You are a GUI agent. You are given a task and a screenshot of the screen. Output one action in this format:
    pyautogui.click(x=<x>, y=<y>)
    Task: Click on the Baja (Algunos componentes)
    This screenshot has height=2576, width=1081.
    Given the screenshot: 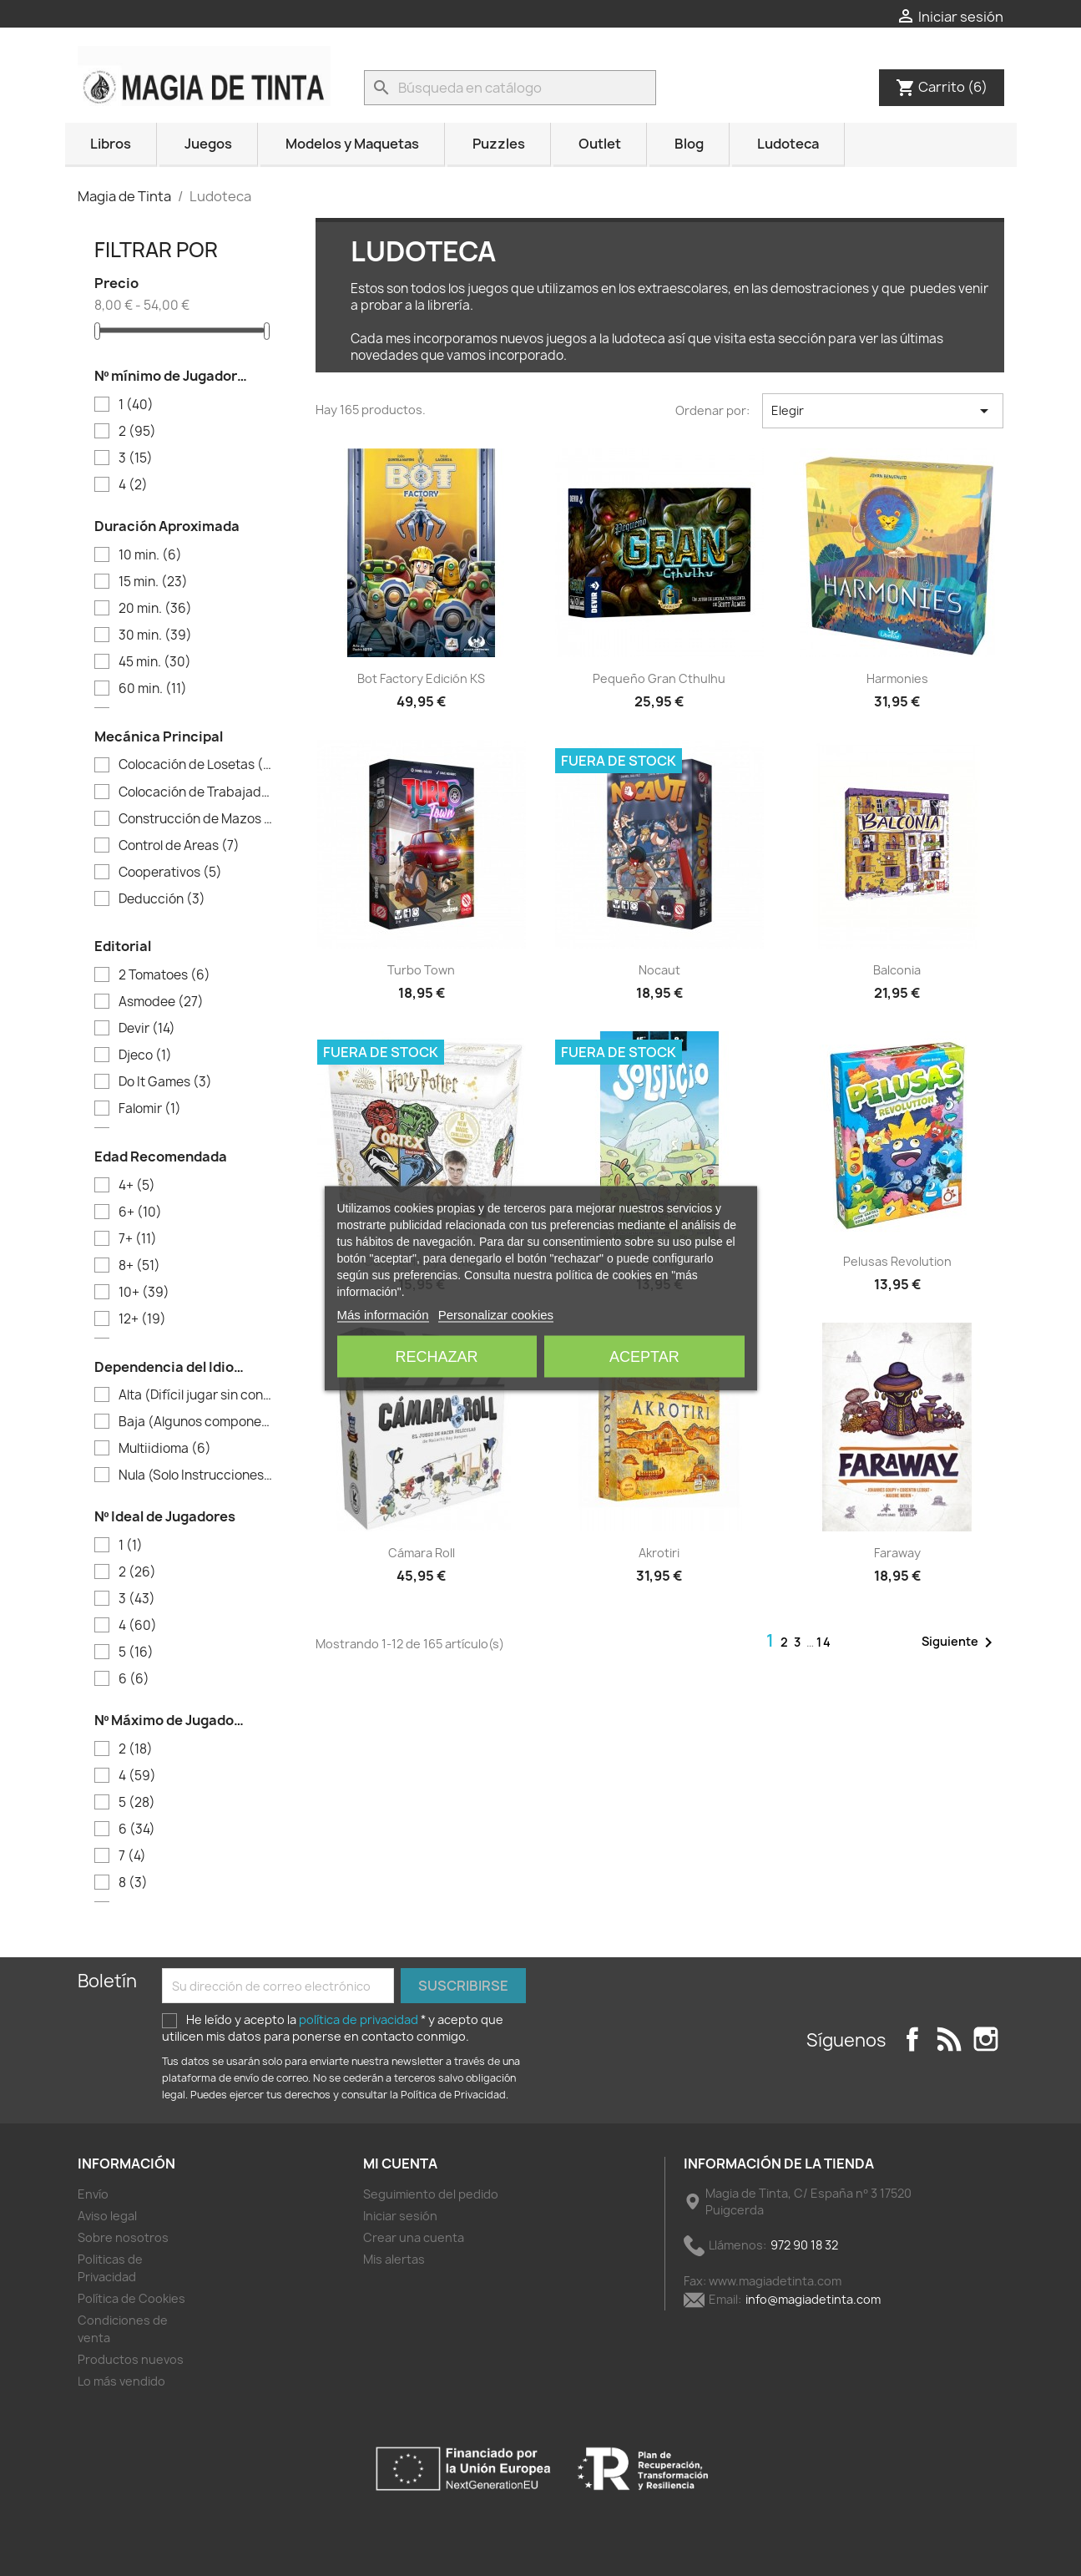 What is the action you would take?
    pyautogui.click(x=196, y=1422)
    